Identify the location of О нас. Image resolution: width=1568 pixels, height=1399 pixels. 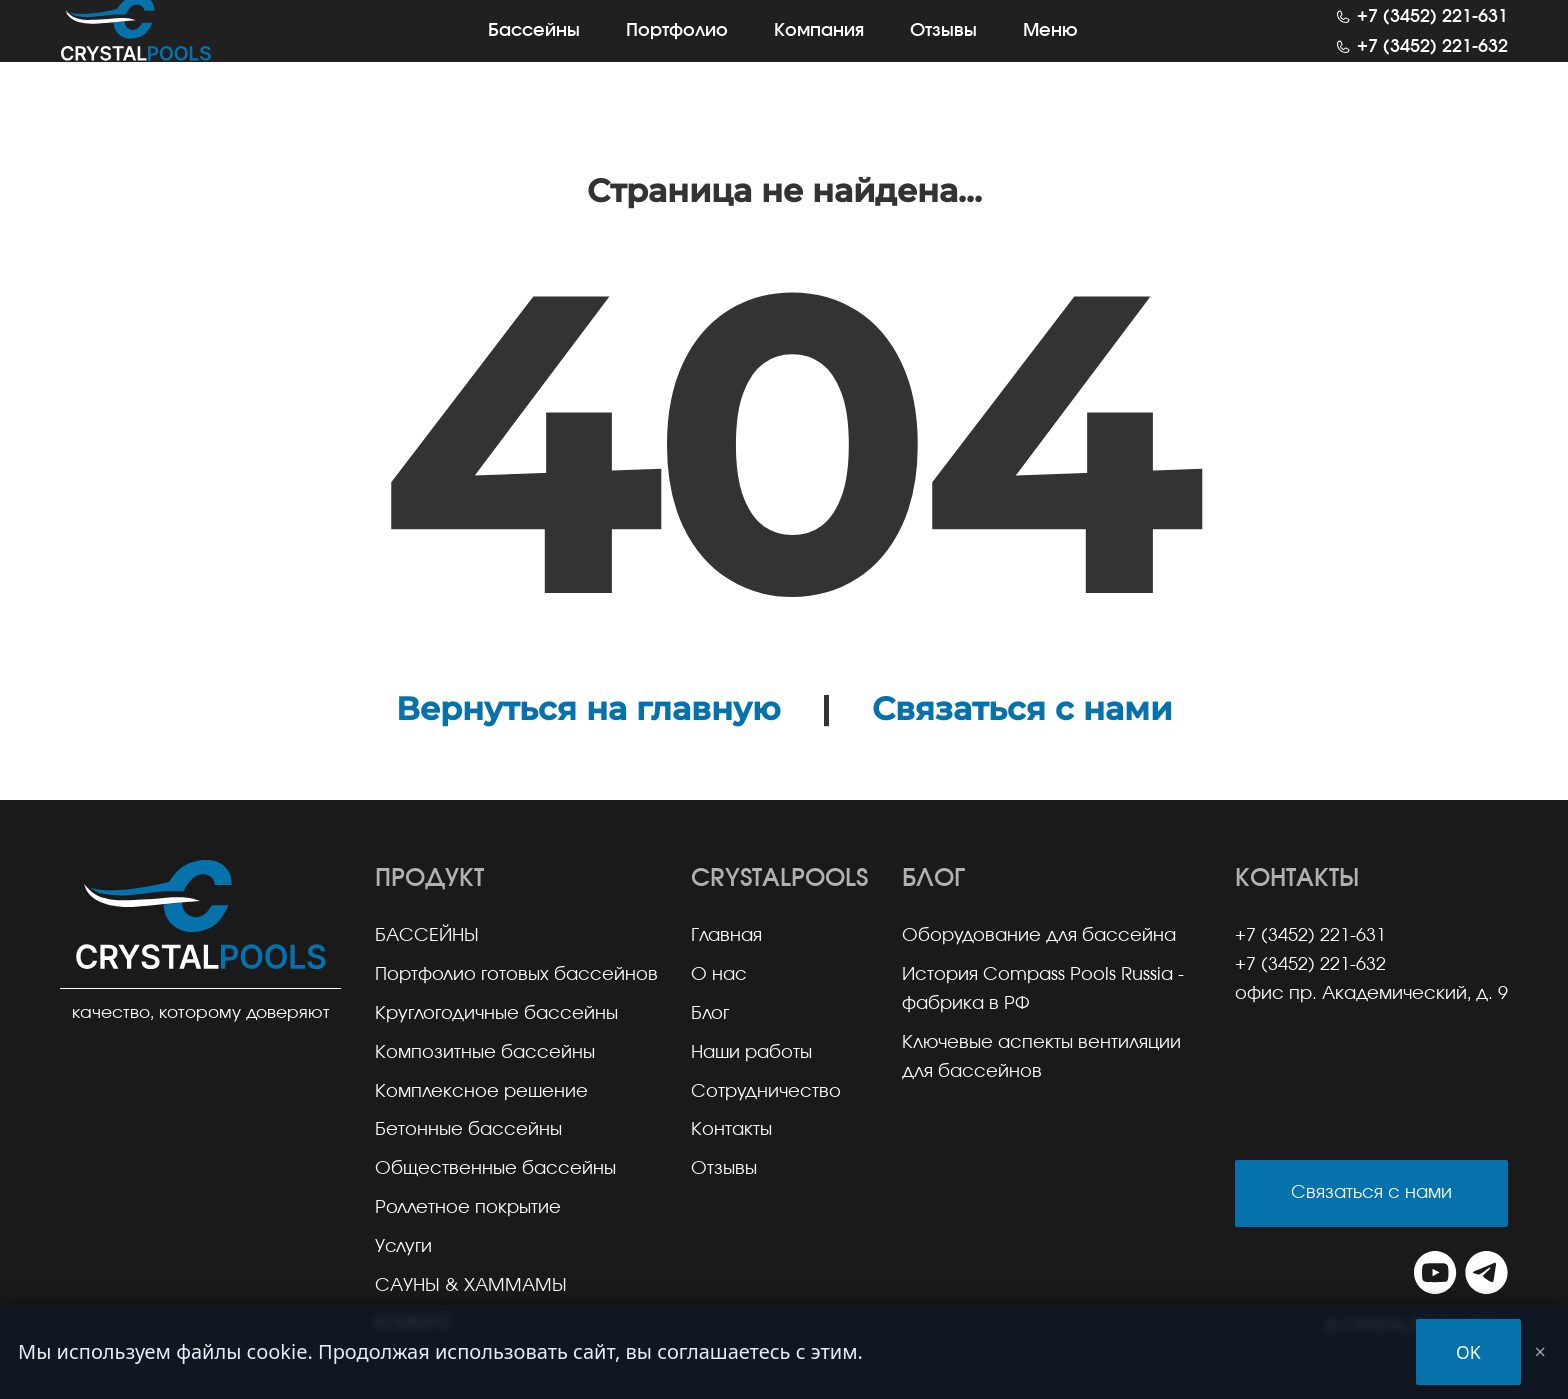
(719, 975).